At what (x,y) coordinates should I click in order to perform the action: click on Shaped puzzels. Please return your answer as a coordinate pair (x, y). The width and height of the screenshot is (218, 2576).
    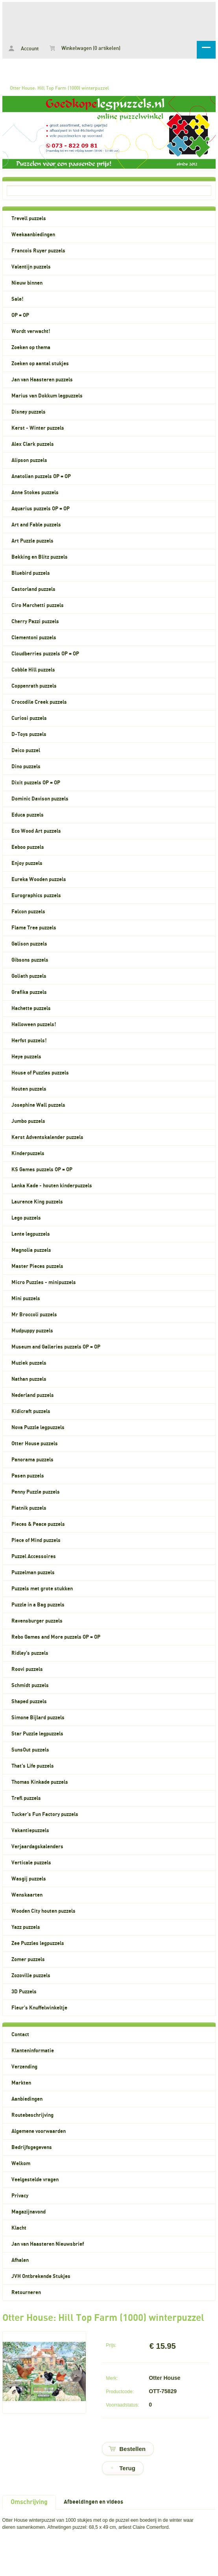
    Looking at the image, I should click on (29, 1701).